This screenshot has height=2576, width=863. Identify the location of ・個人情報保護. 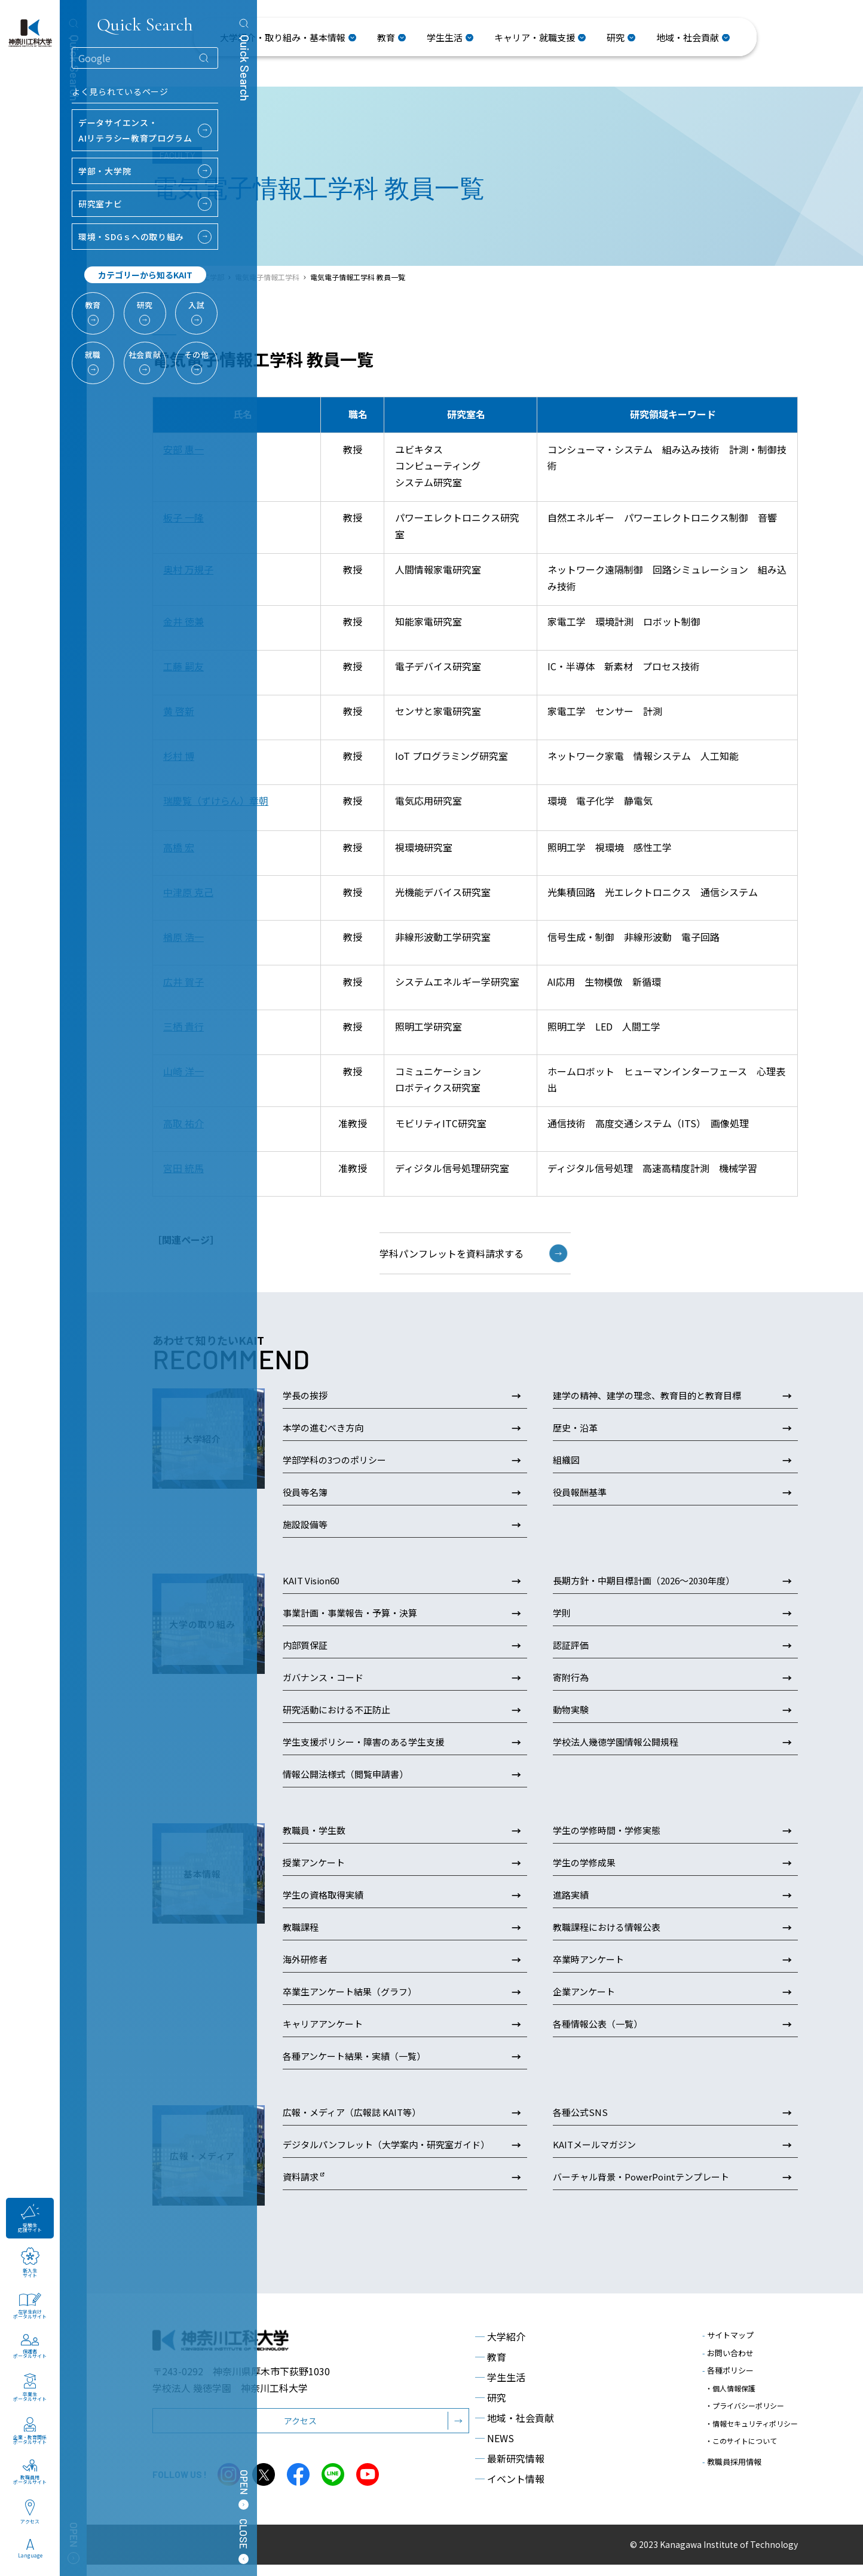
(730, 2396).